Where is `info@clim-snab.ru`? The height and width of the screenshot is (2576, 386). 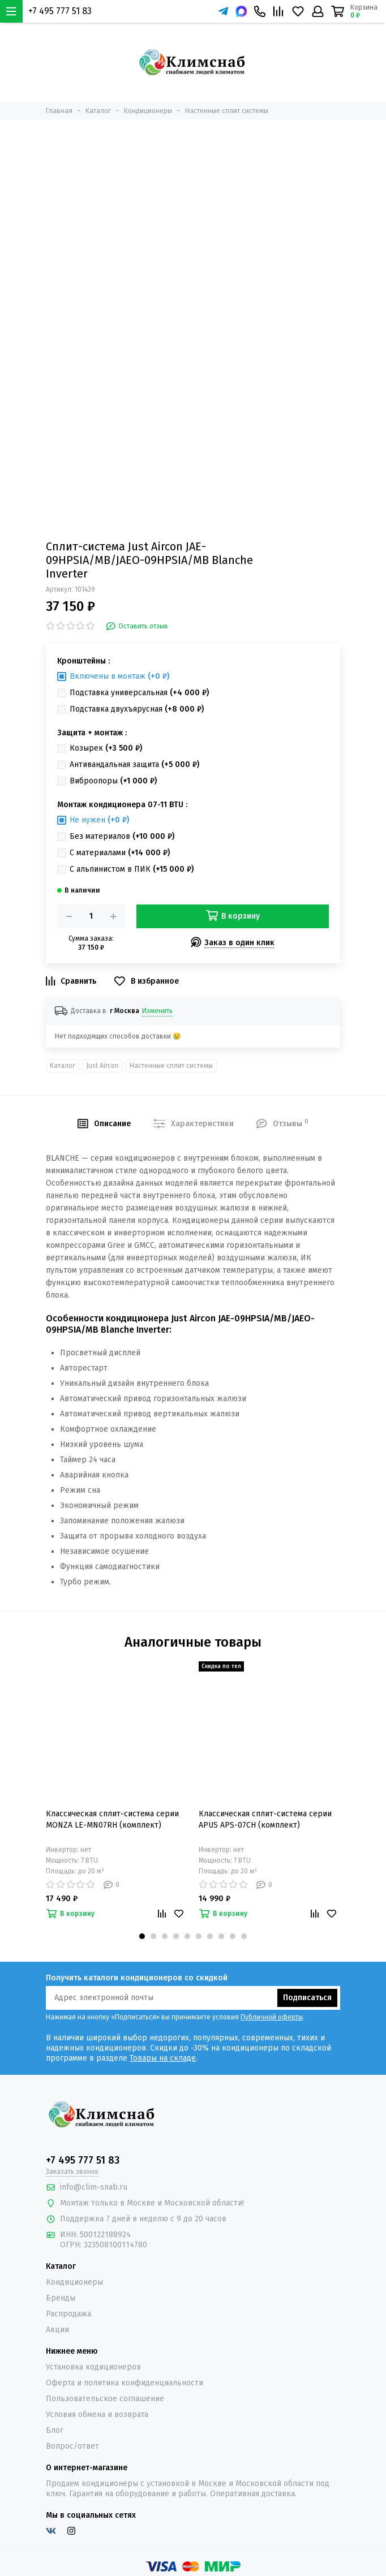
info@clim-snab.ru is located at coordinates (93, 2187).